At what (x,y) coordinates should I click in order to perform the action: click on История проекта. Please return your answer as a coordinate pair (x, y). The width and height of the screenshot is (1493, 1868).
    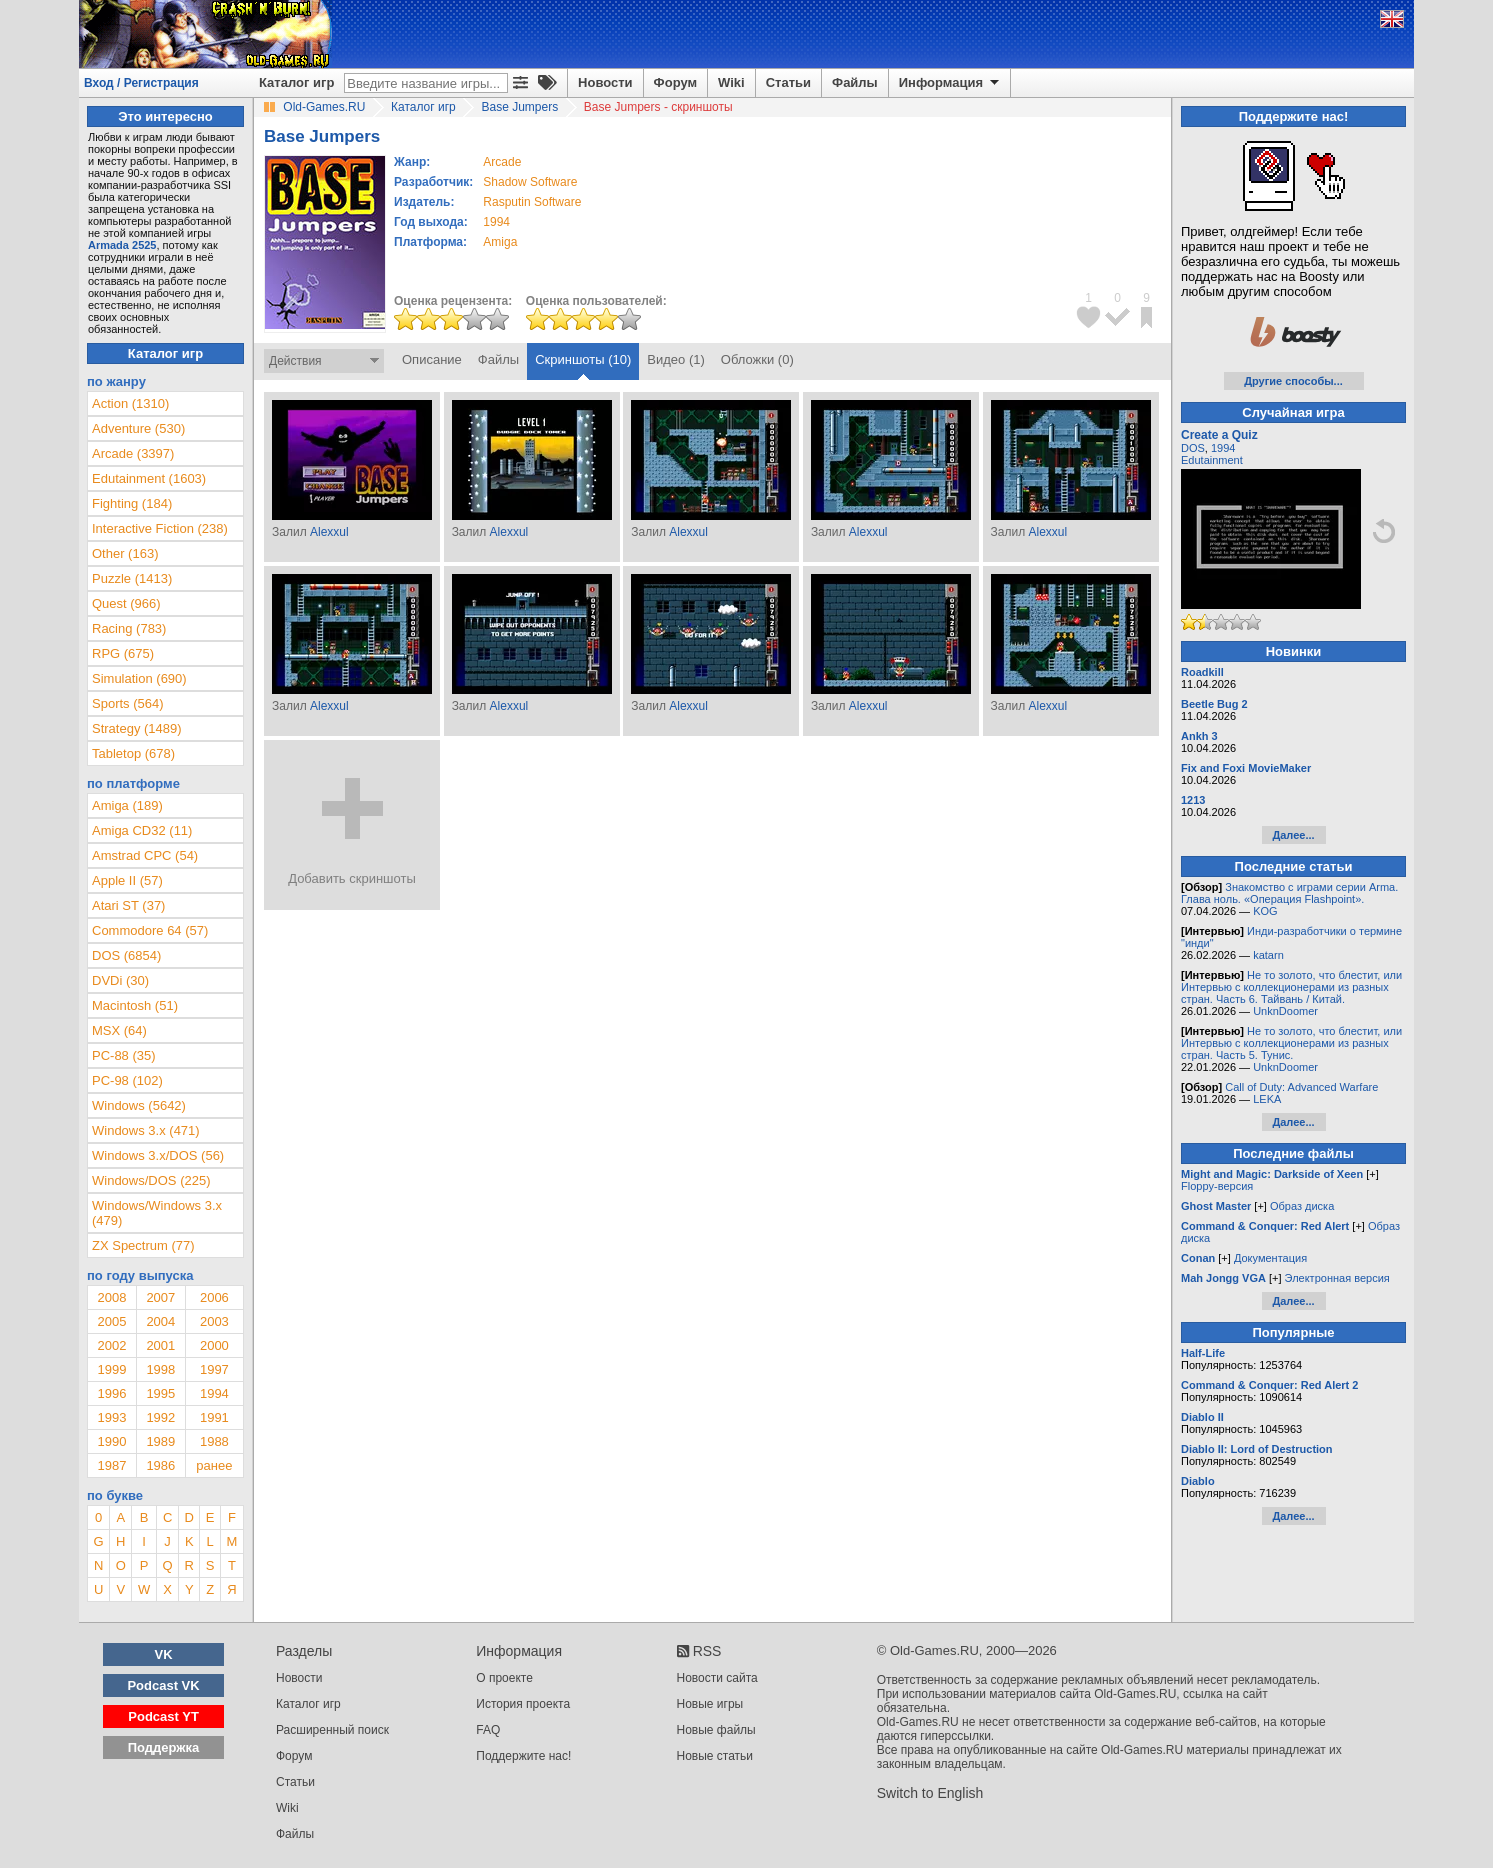
    Looking at the image, I should click on (523, 1704).